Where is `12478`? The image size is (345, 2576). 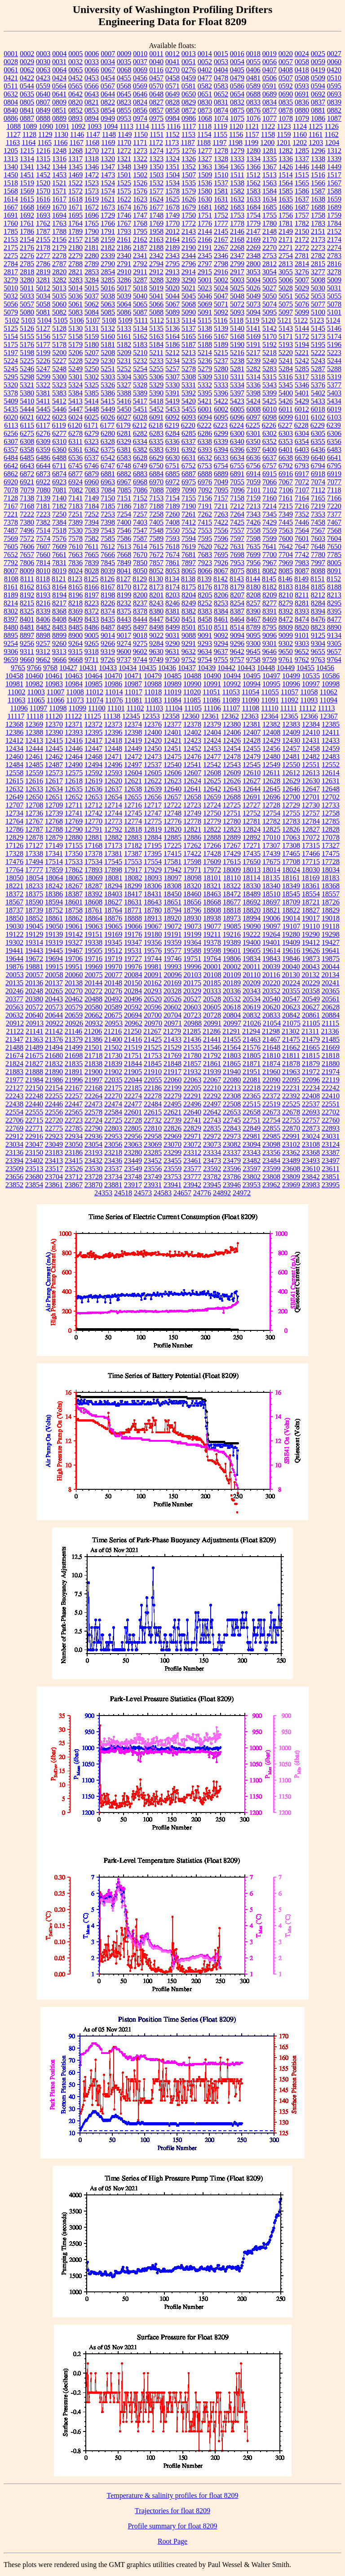 12478 is located at coordinates (232, 756).